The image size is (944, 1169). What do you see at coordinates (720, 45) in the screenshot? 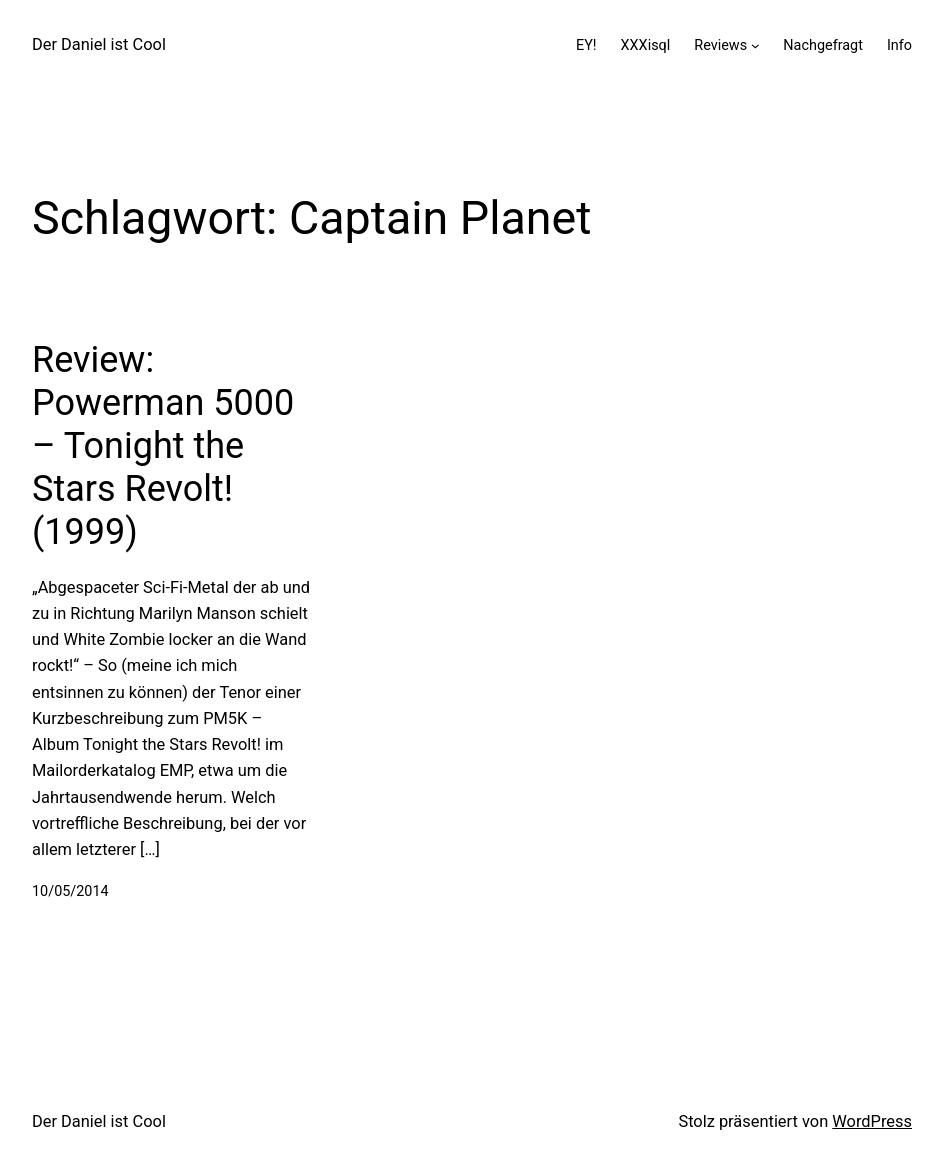
I see `Reviews` at bounding box center [720, 45].